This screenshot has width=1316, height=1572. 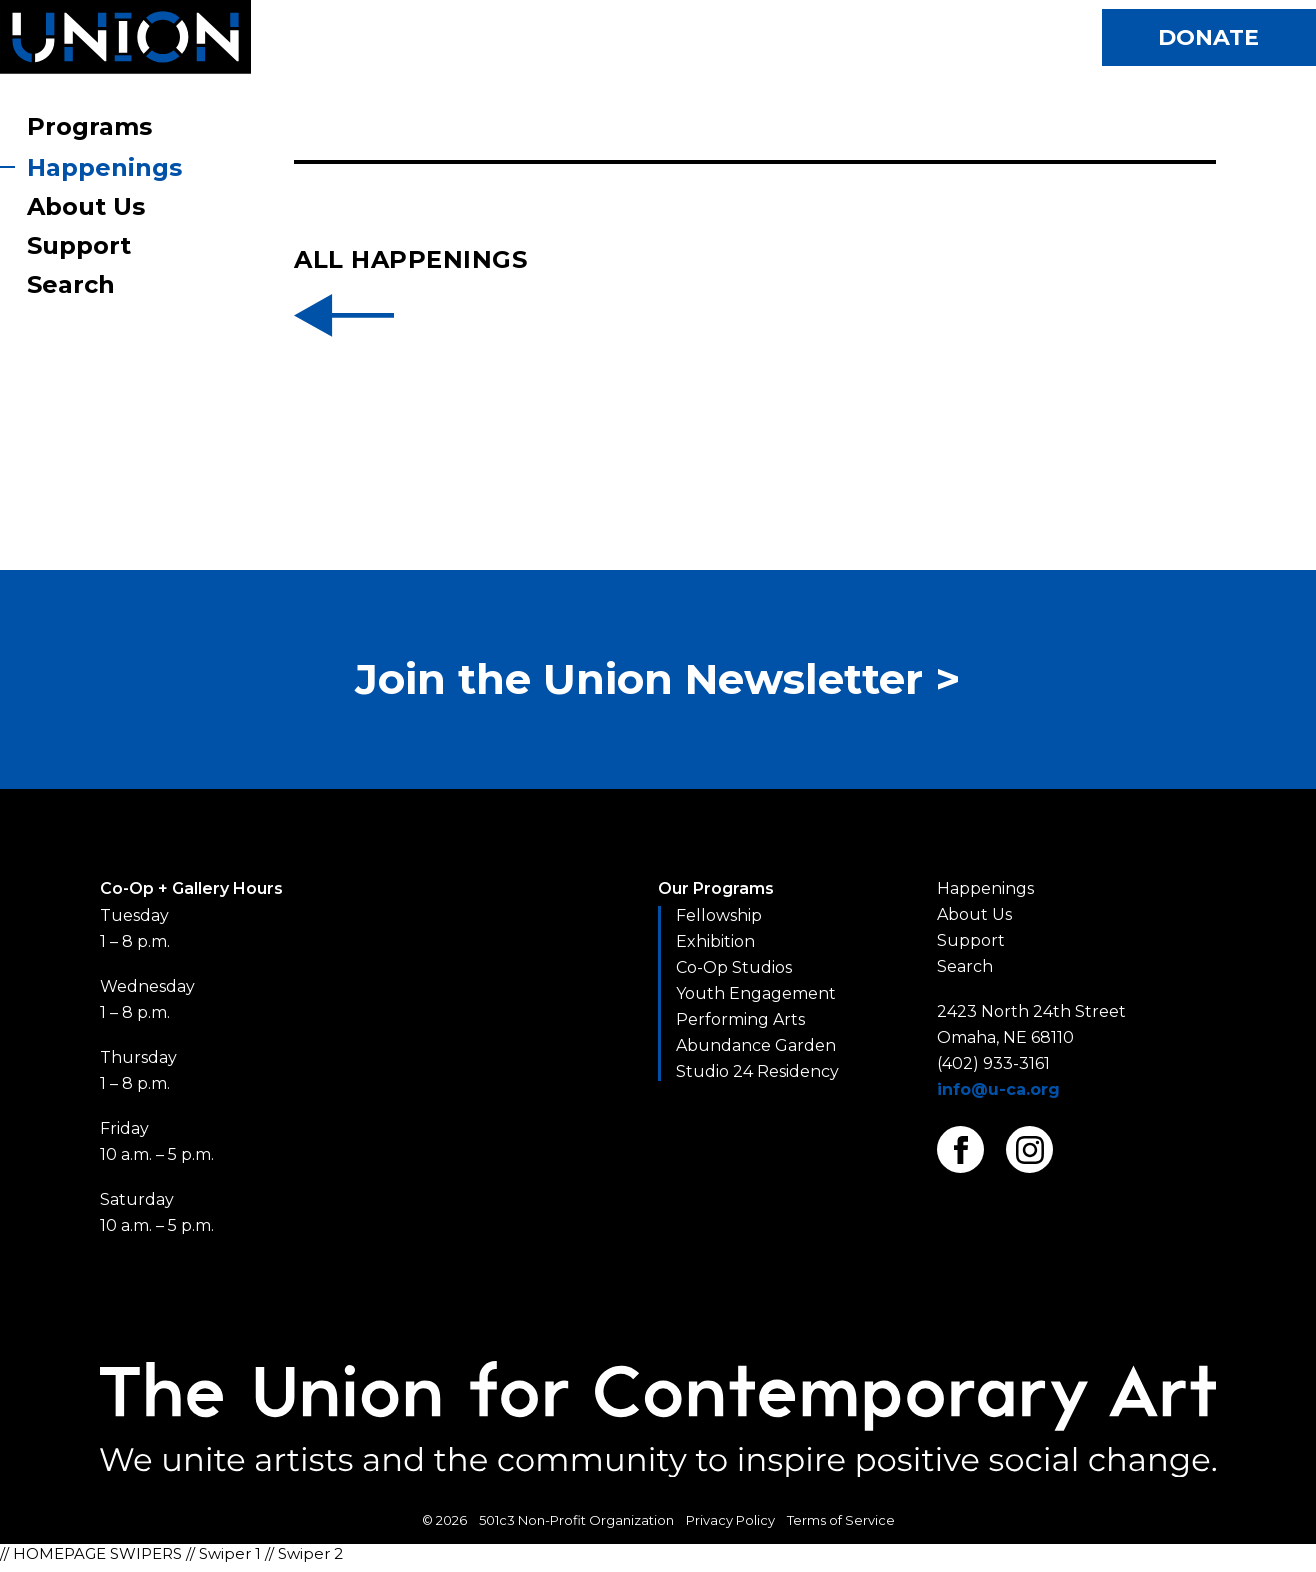 I want to click on Donate, so click(x=1202, y=39).